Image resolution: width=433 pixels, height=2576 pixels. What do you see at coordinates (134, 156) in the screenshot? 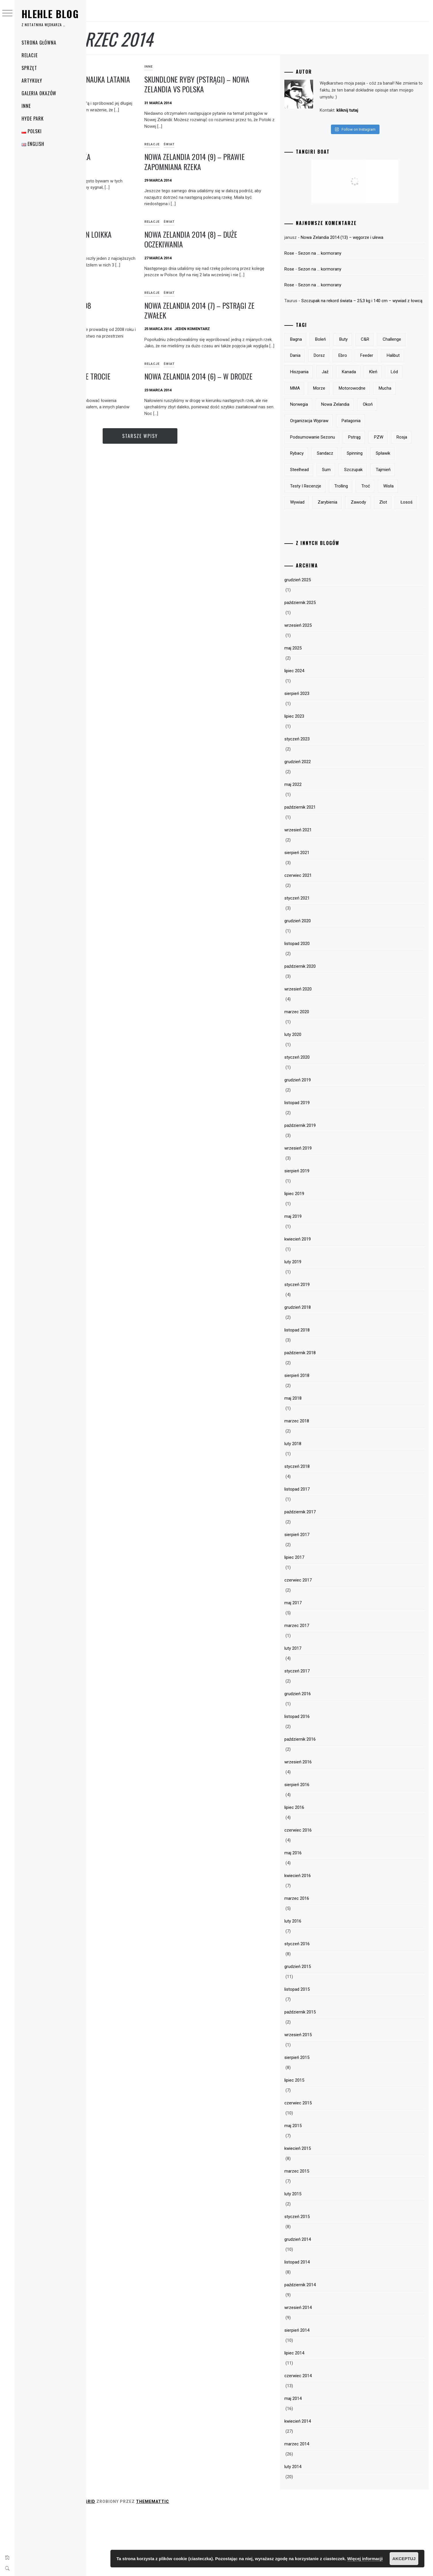
I see `Morskie trocie – poprawka` at bounding box center [134, 156].